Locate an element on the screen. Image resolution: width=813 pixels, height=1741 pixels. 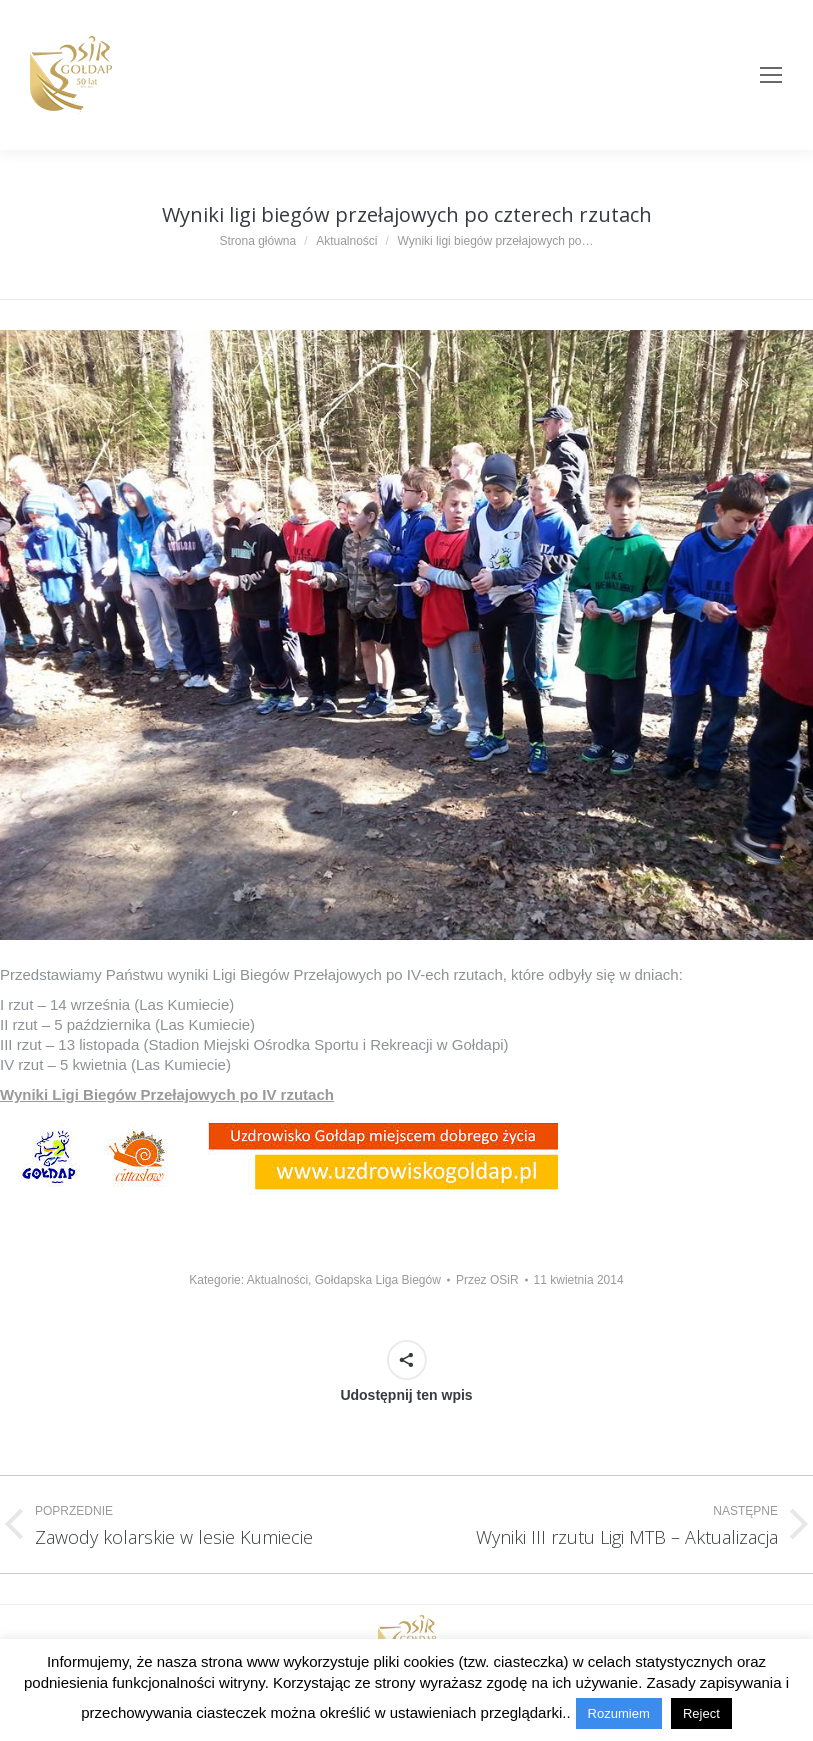
Aktualności is located at coordinates (277, 1280).